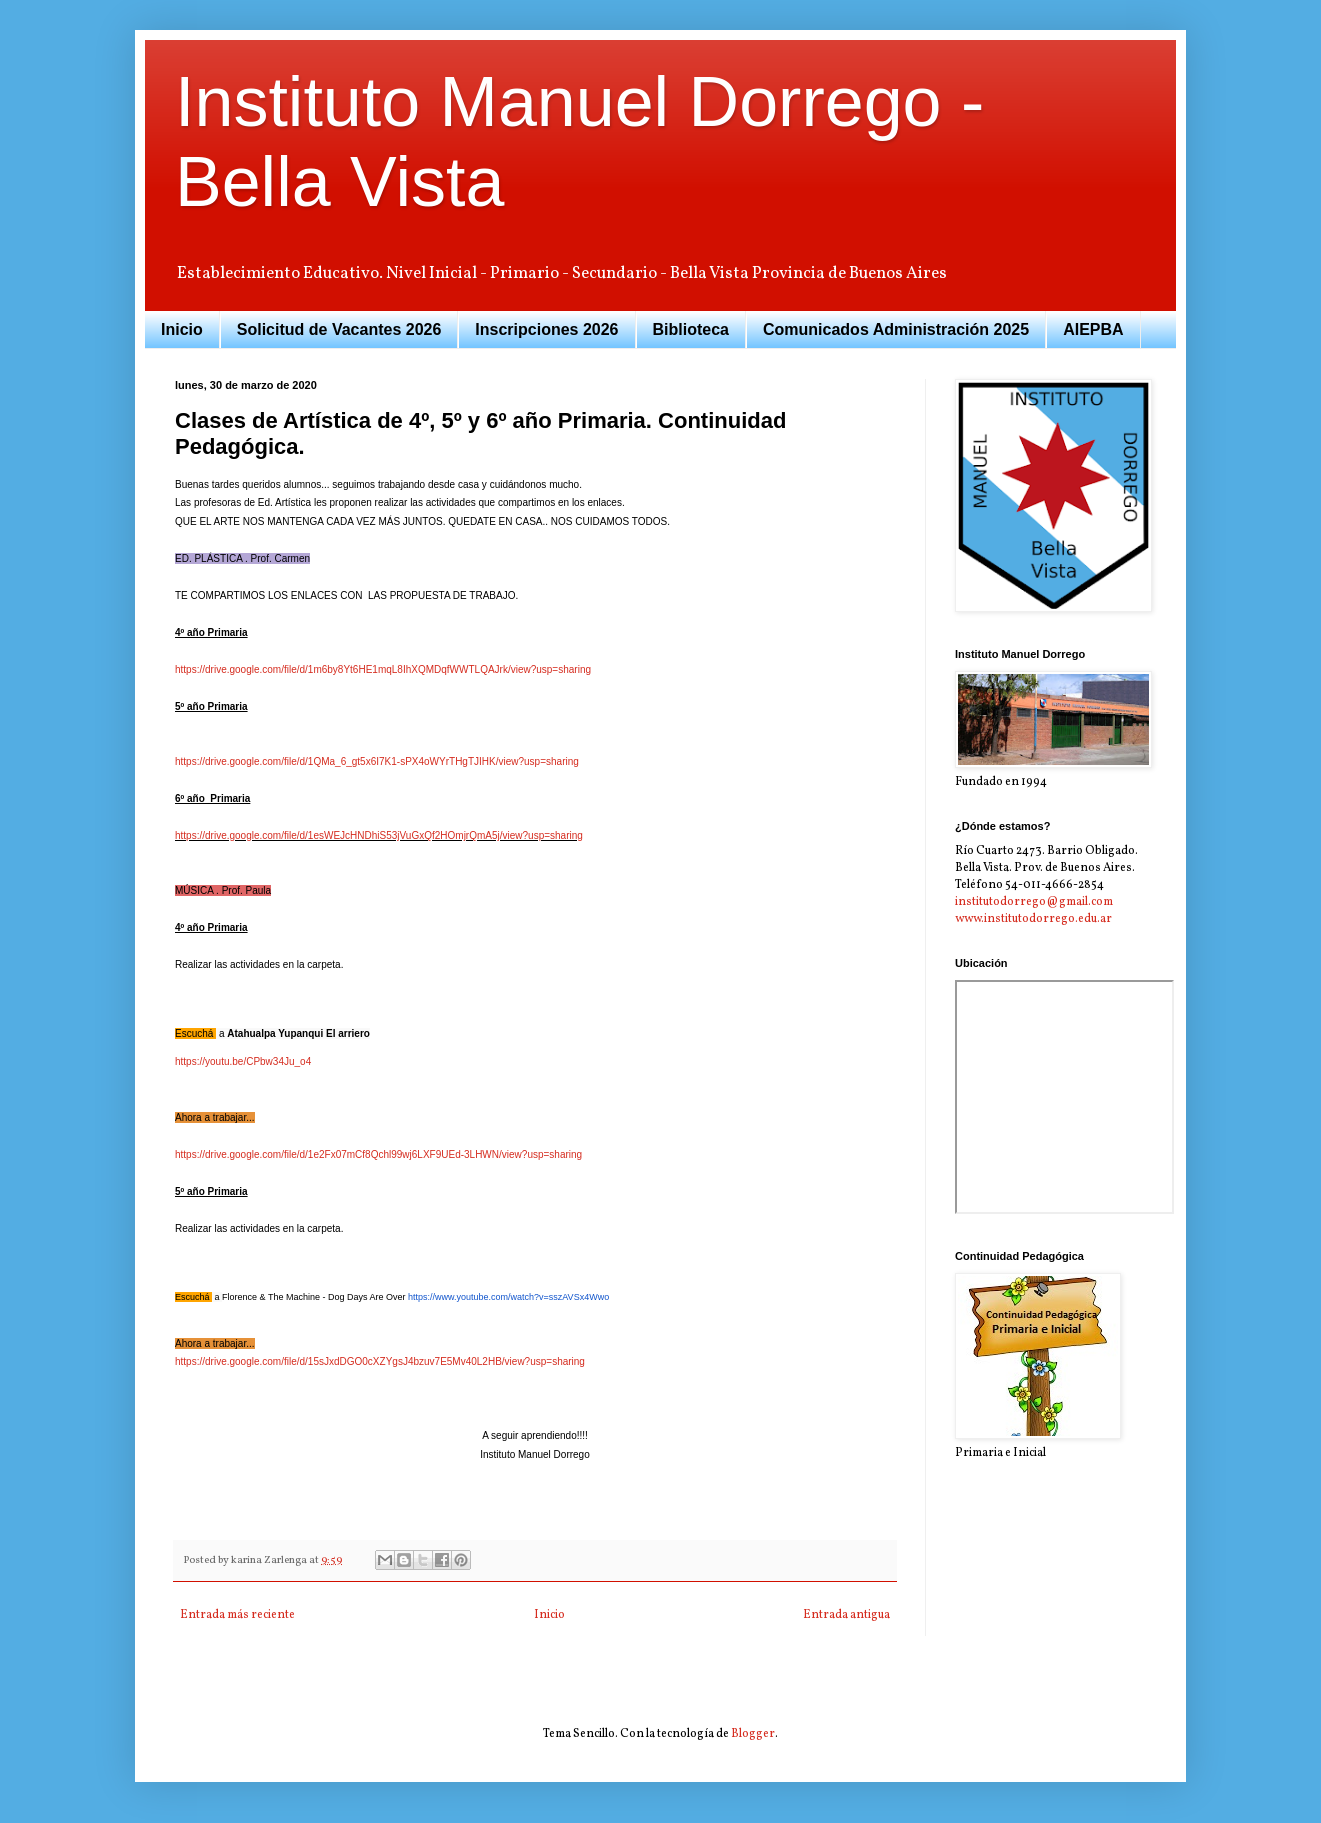  Describe the element at coordinates (508, 1297) in the screenshot. I see `https://www.youtube.com/watch?v=sszAVSx4Wwo` at that location.